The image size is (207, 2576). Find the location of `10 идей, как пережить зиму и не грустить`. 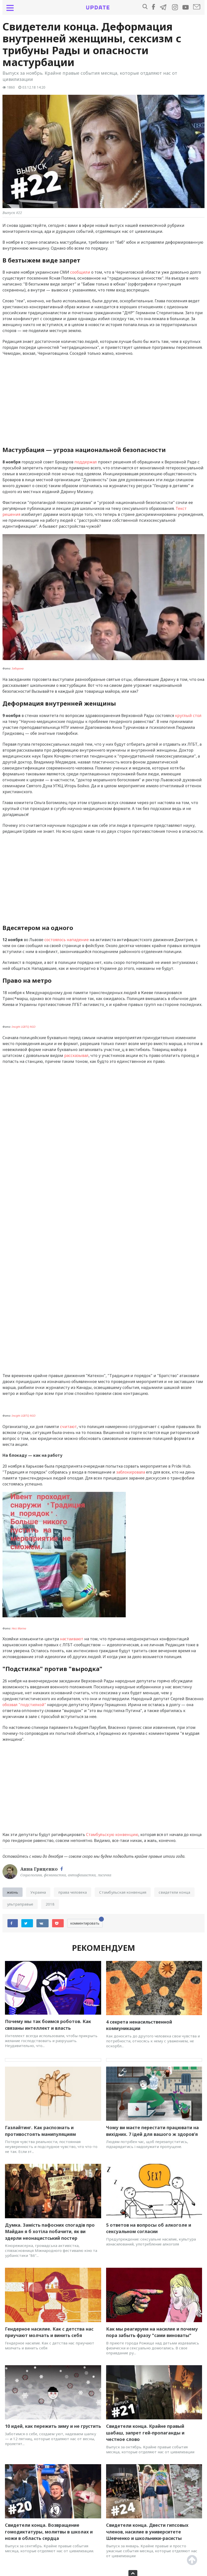

10 идей, как пережить зиму и не грустить is located at coordinates (53, 2426).